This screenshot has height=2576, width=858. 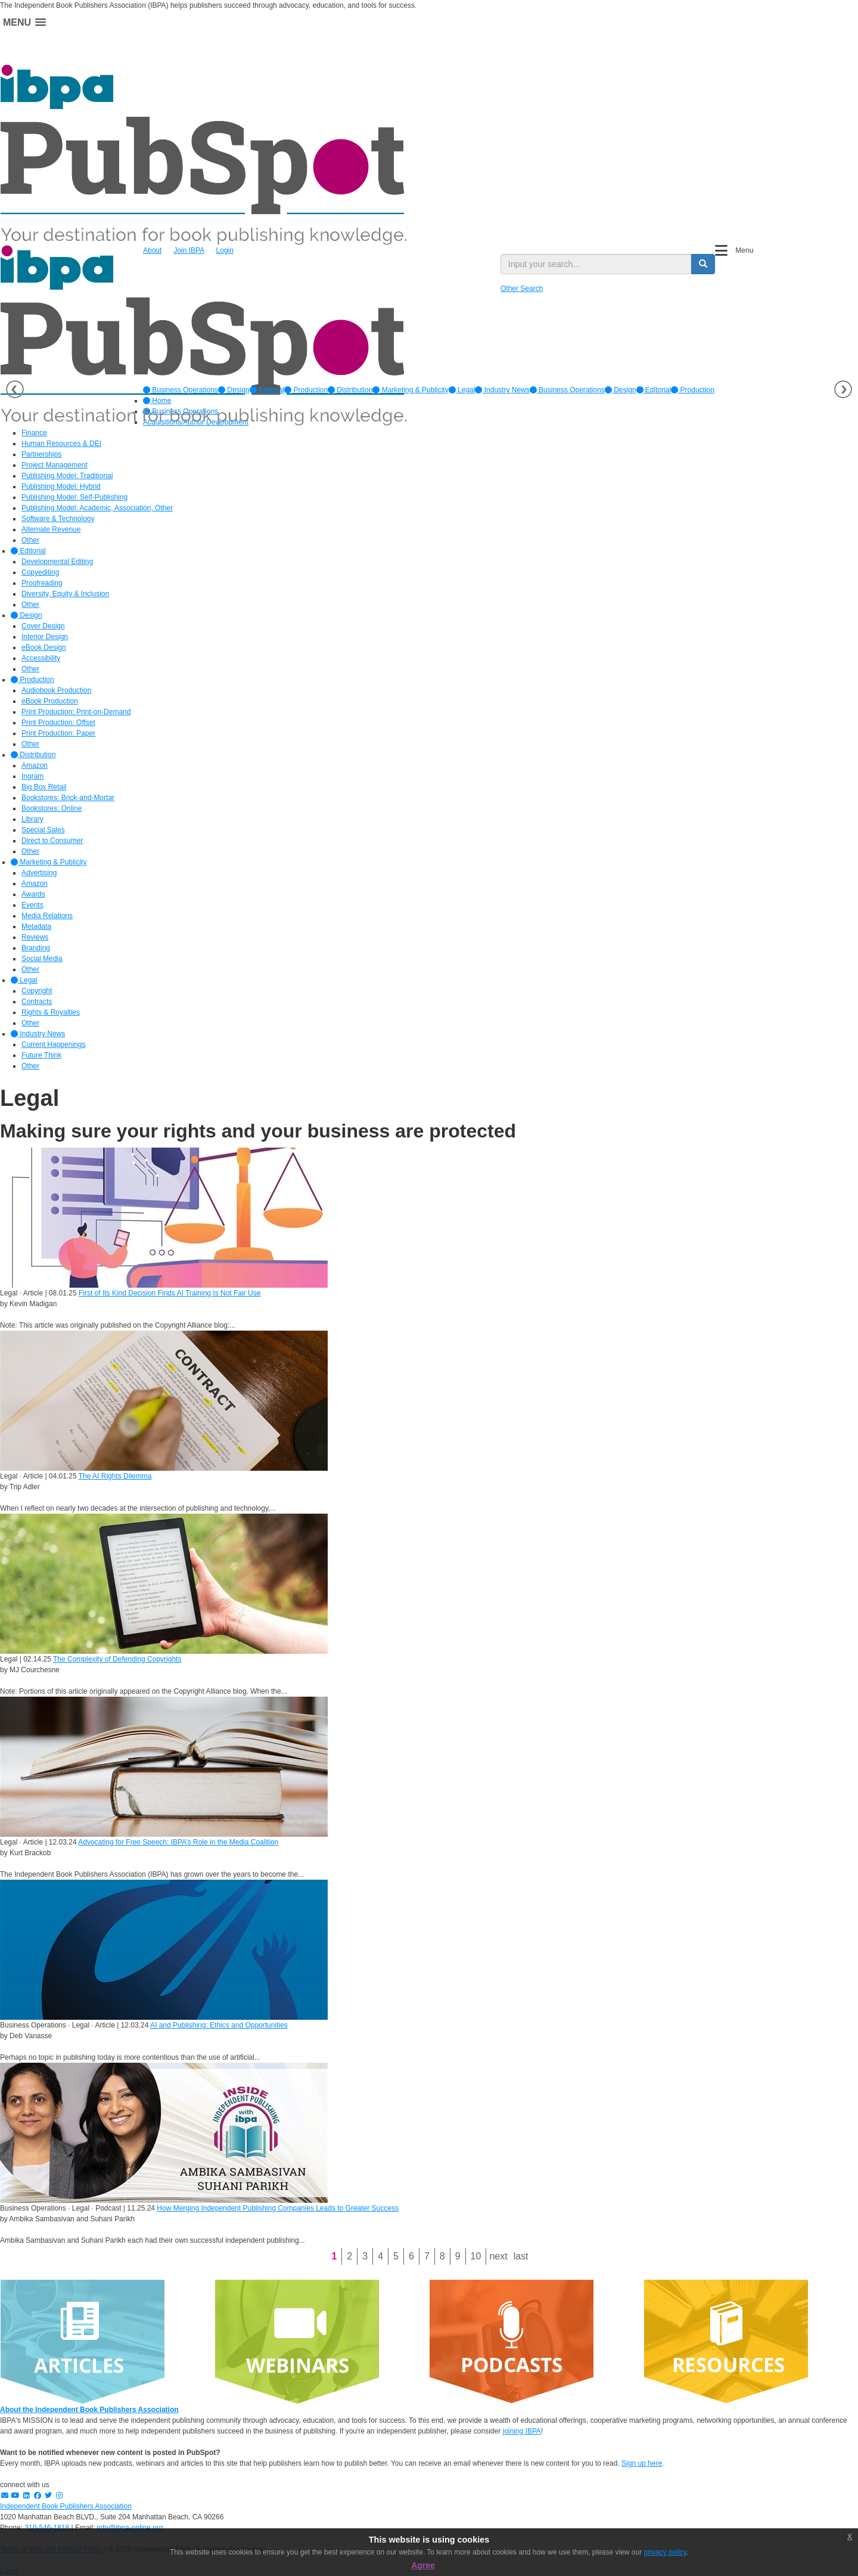 What do you see at coordinates (703, 264) in the screenshot?
I see `[search button]` at bounding box center [703, 264].